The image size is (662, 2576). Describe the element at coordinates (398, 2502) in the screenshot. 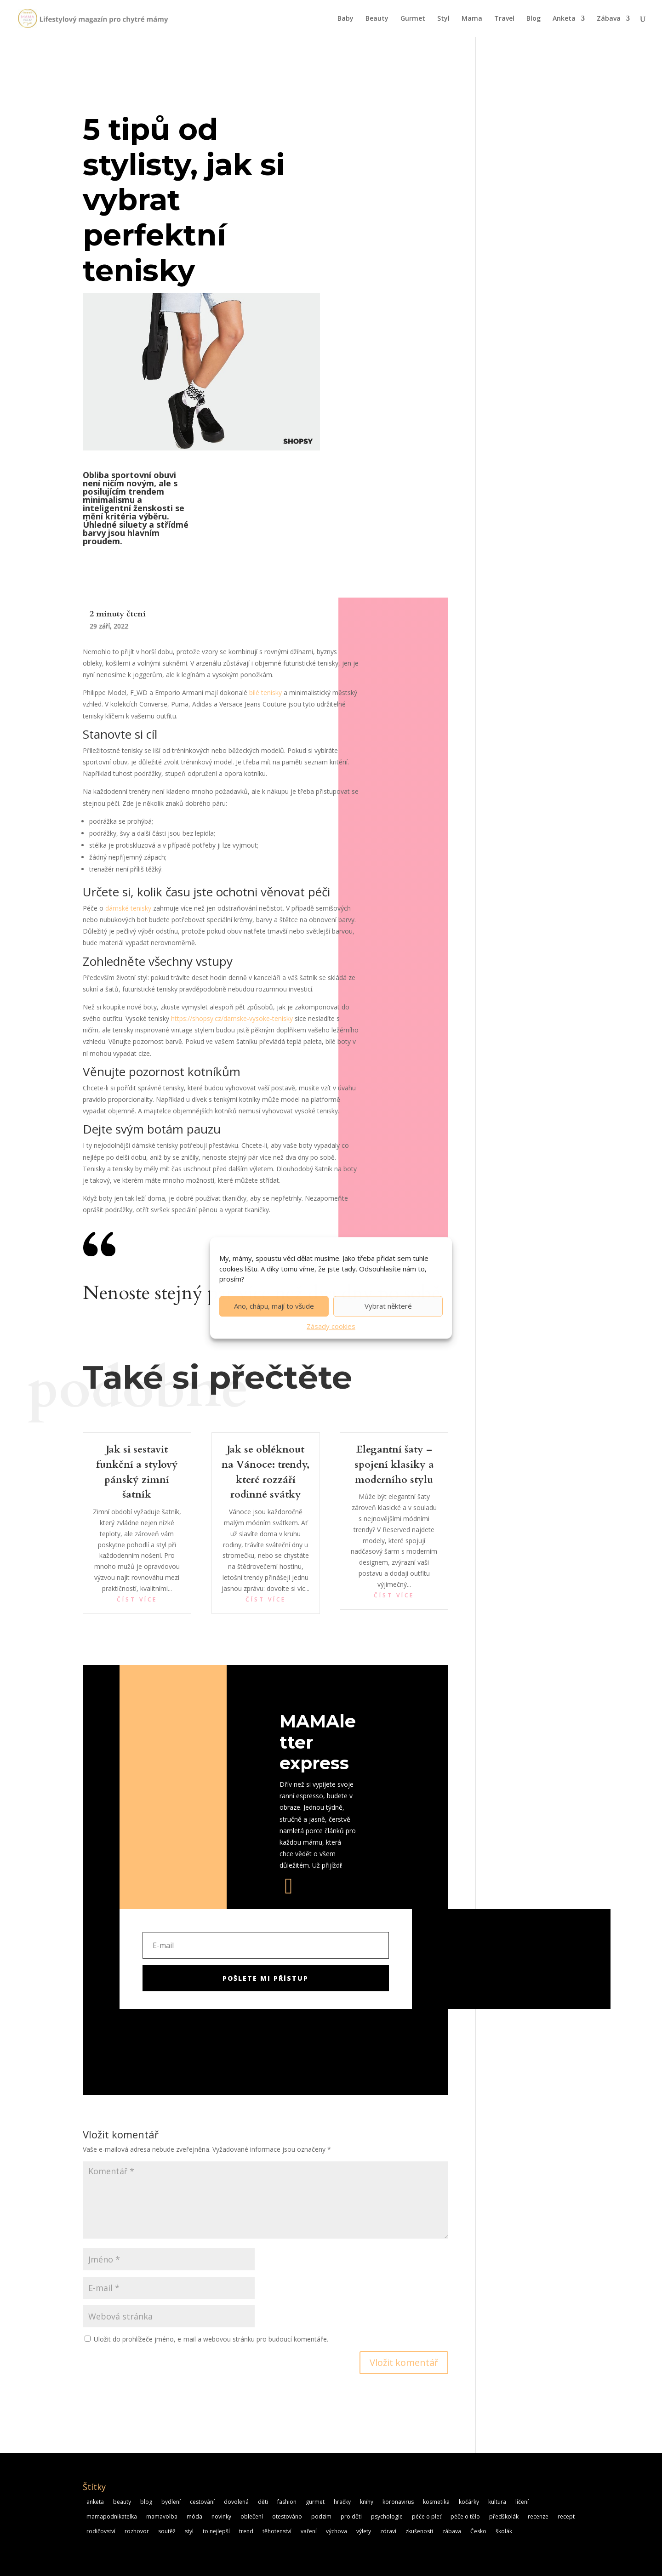

I see `koronavirus [koronavirus (10 položek)]` at that location.